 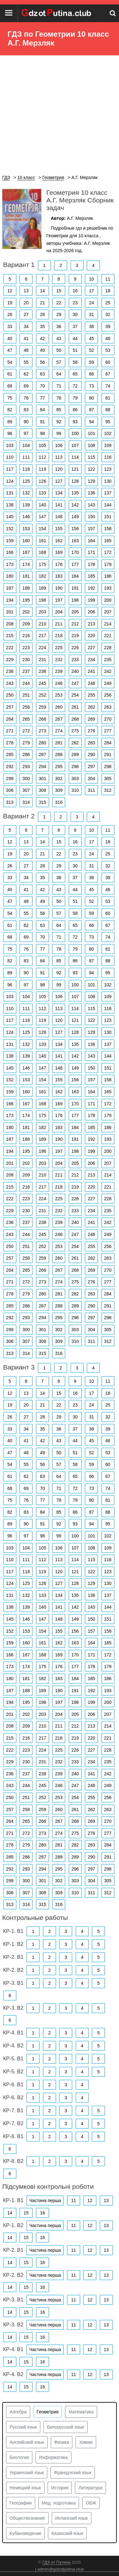 What do you see at coordinates (58, 302) in the screenshot?
I see `22` at bounding box center [58, 302].